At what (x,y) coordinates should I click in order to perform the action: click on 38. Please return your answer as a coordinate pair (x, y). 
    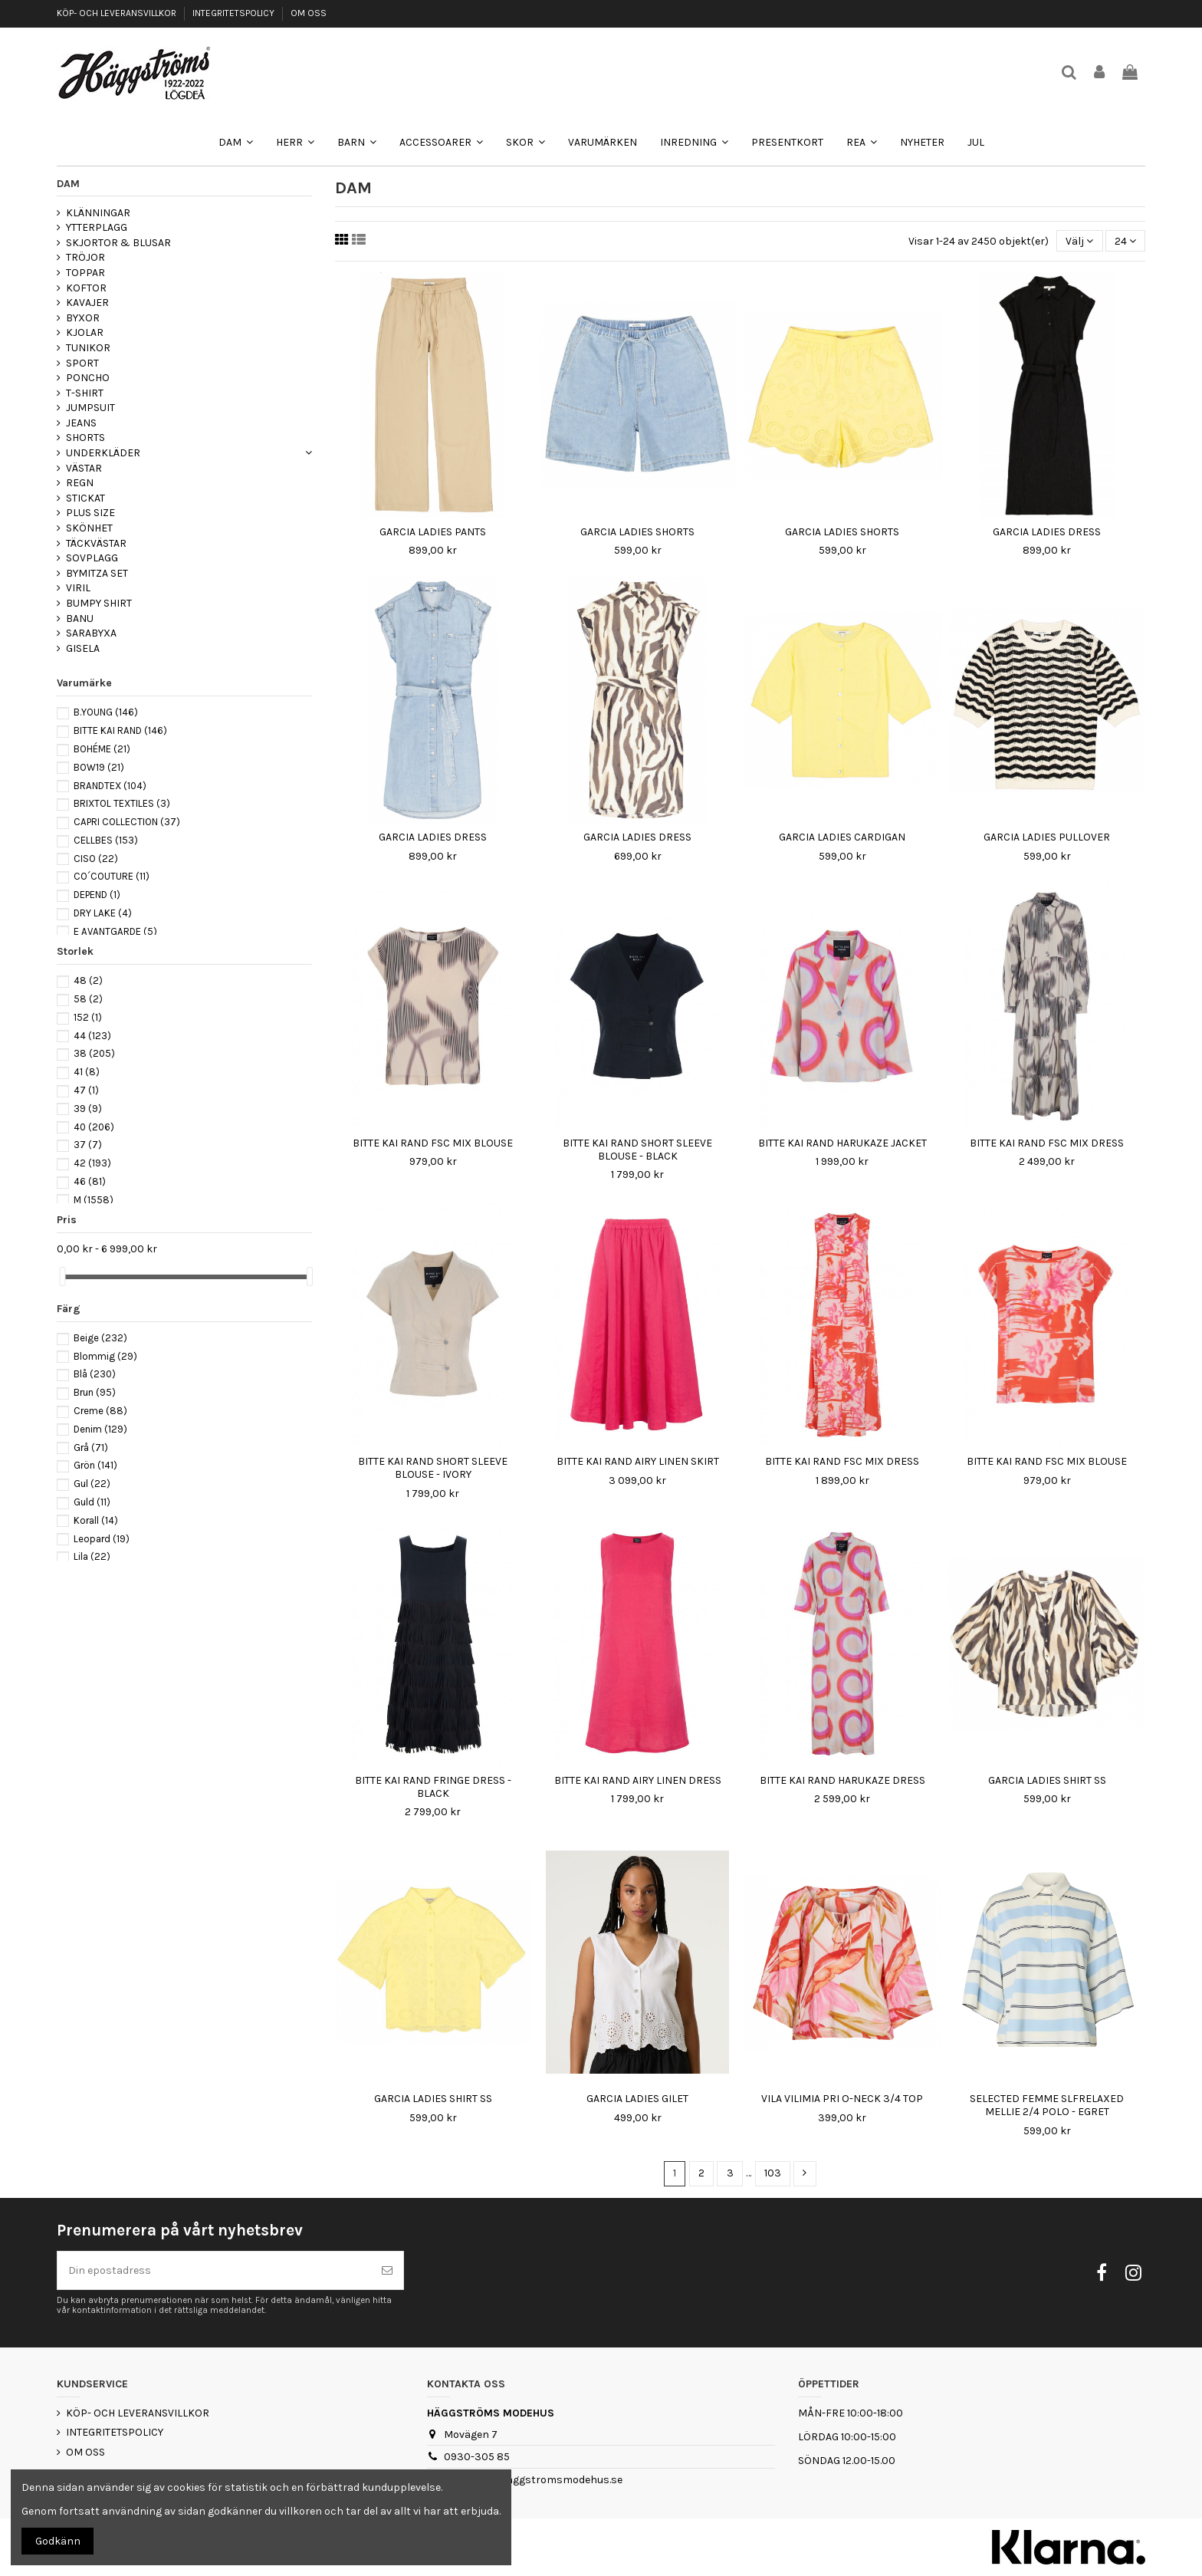
    Looking at the image, I should click on (94, 1053).